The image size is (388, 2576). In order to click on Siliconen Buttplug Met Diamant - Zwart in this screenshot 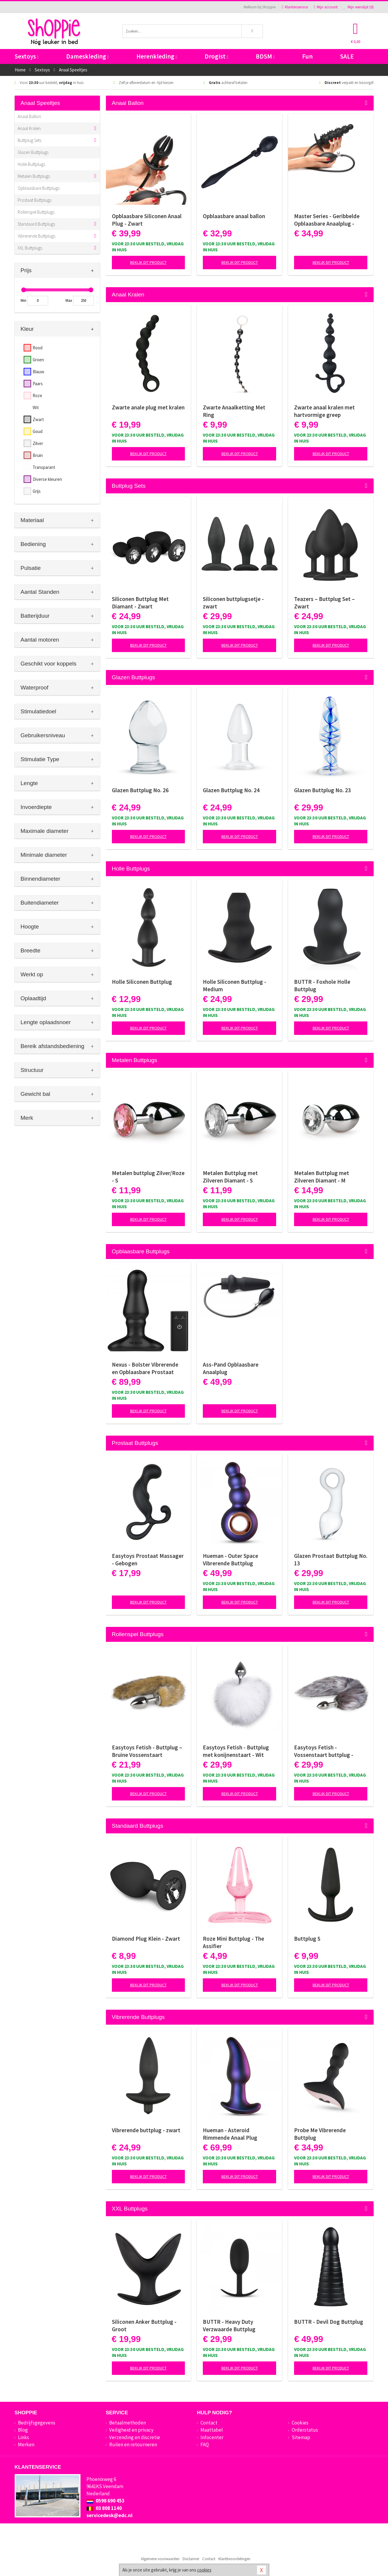, I will do `click(140, 602)`.